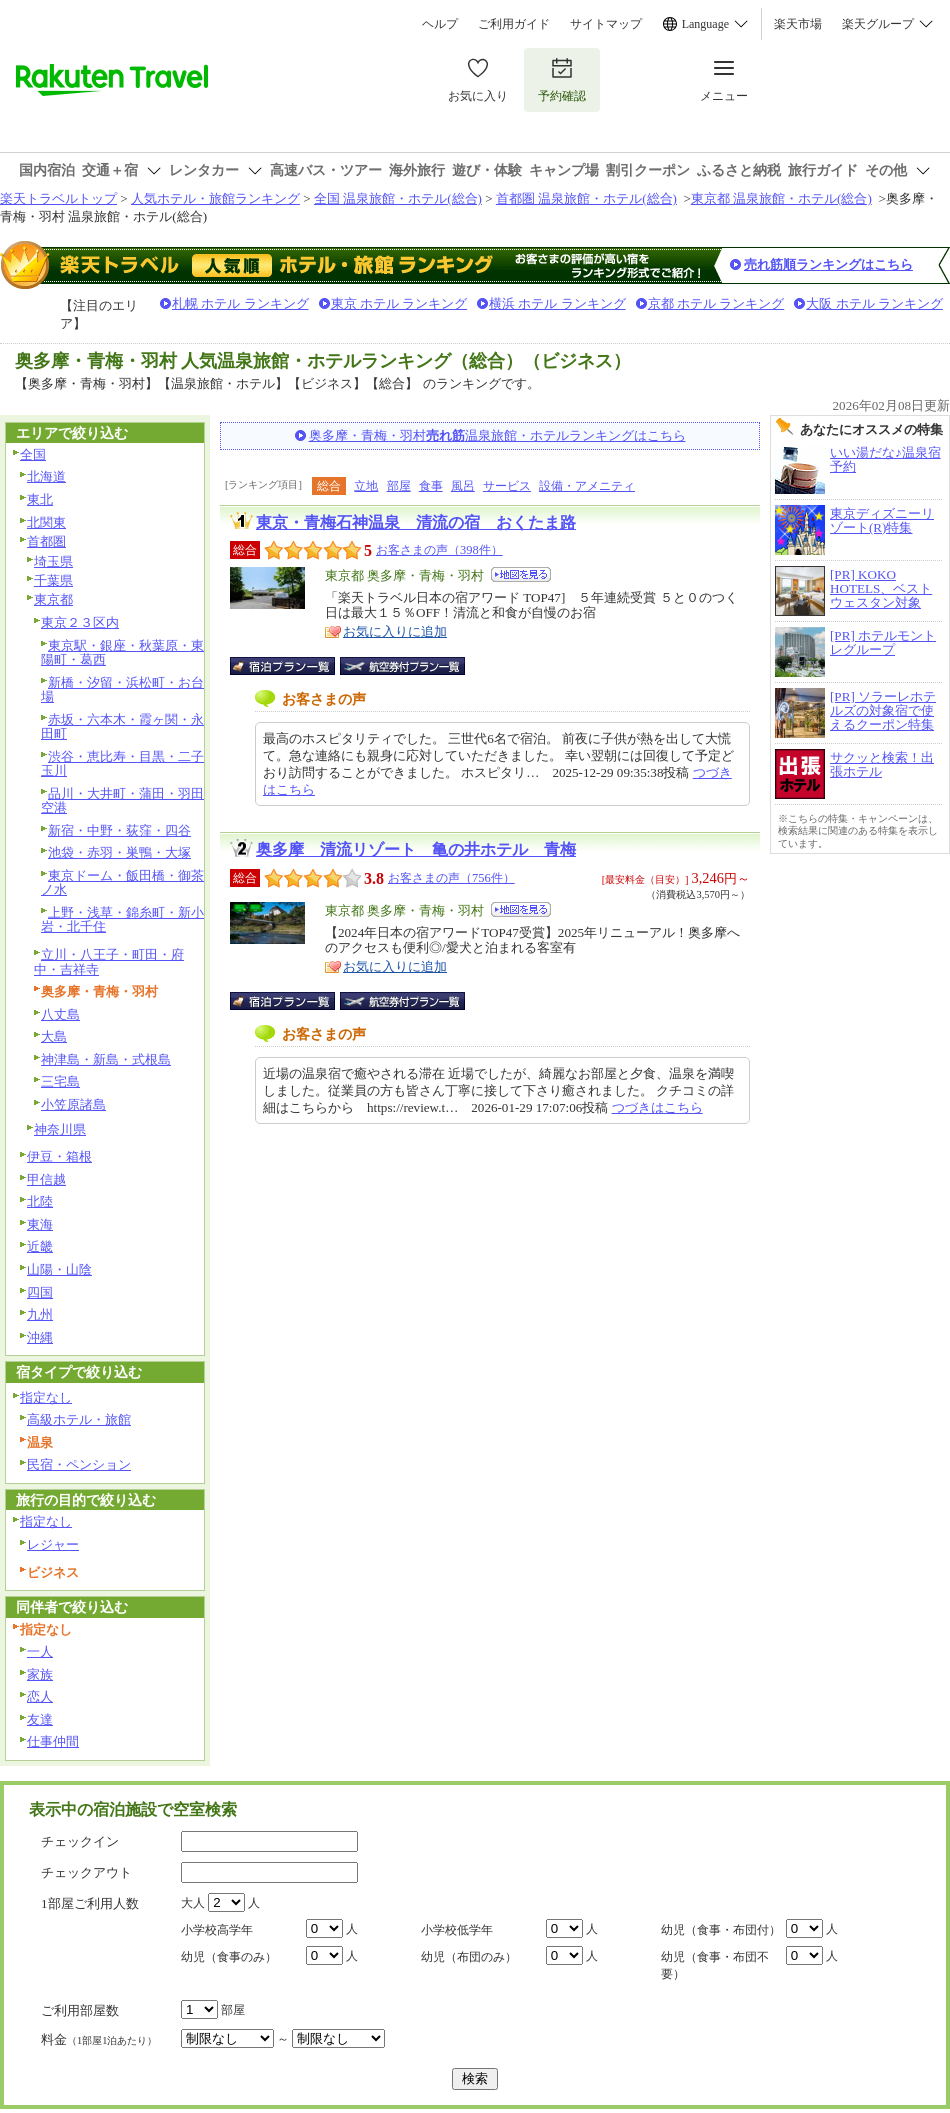 The image size is (950, 2113). Describe the element at coordinates (46, 541) in the screenshot. I see `首都圏` at that location.